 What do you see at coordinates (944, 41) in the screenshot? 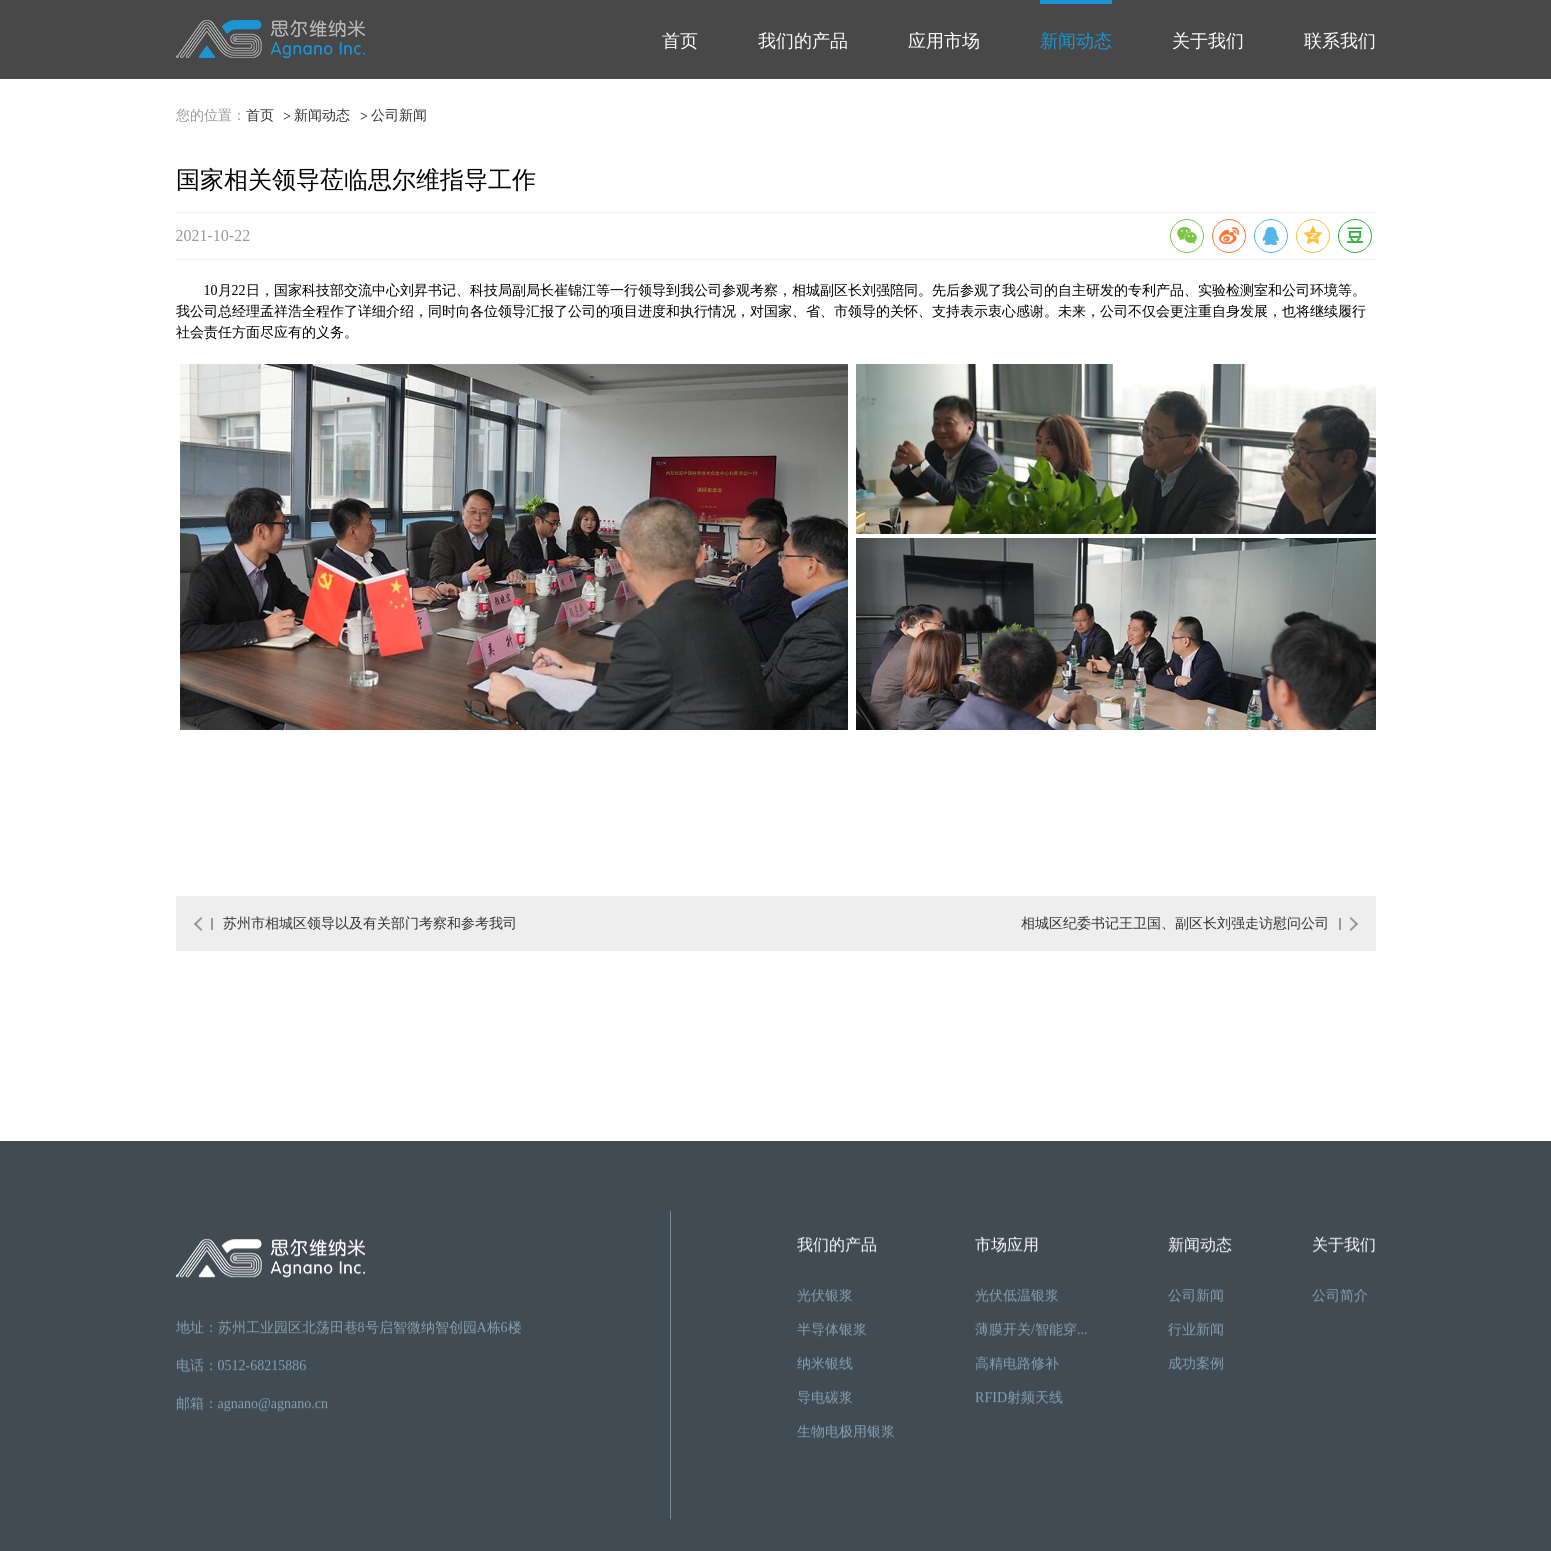
I see `应用市场` at bounding box center [944, 41].